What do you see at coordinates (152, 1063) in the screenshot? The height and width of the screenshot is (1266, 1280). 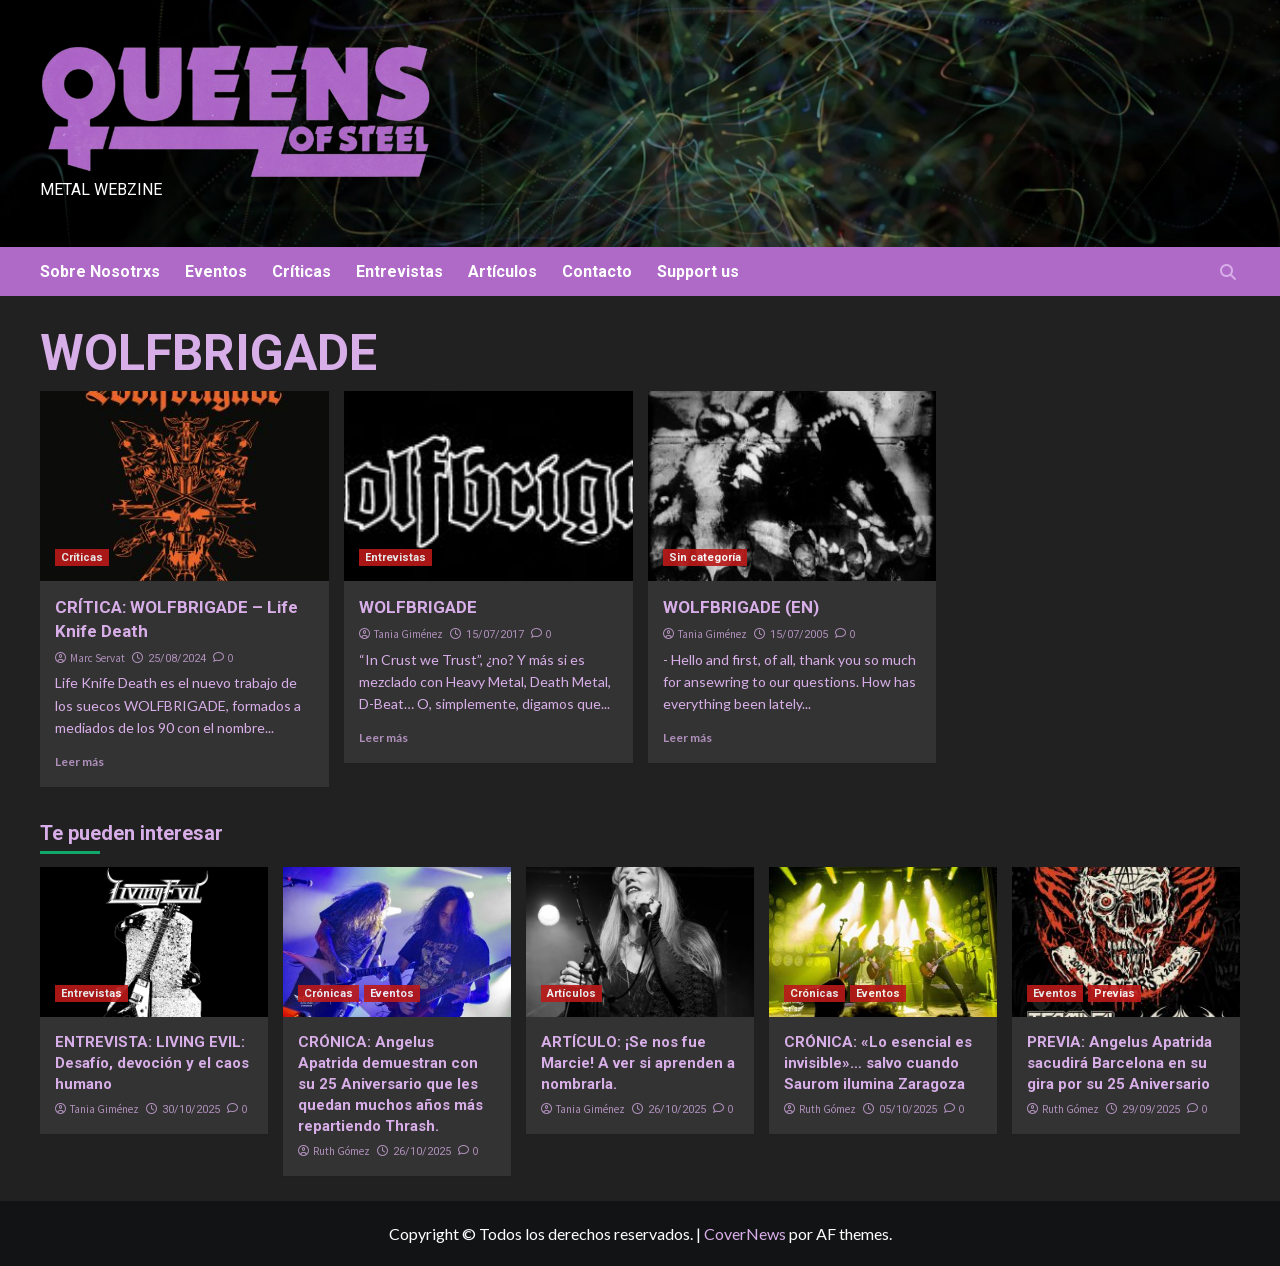 I see `ENTREVISTA: LIVING EVIL: Desafío, devoción y el caos humano` at bounding box center [152, 1063].